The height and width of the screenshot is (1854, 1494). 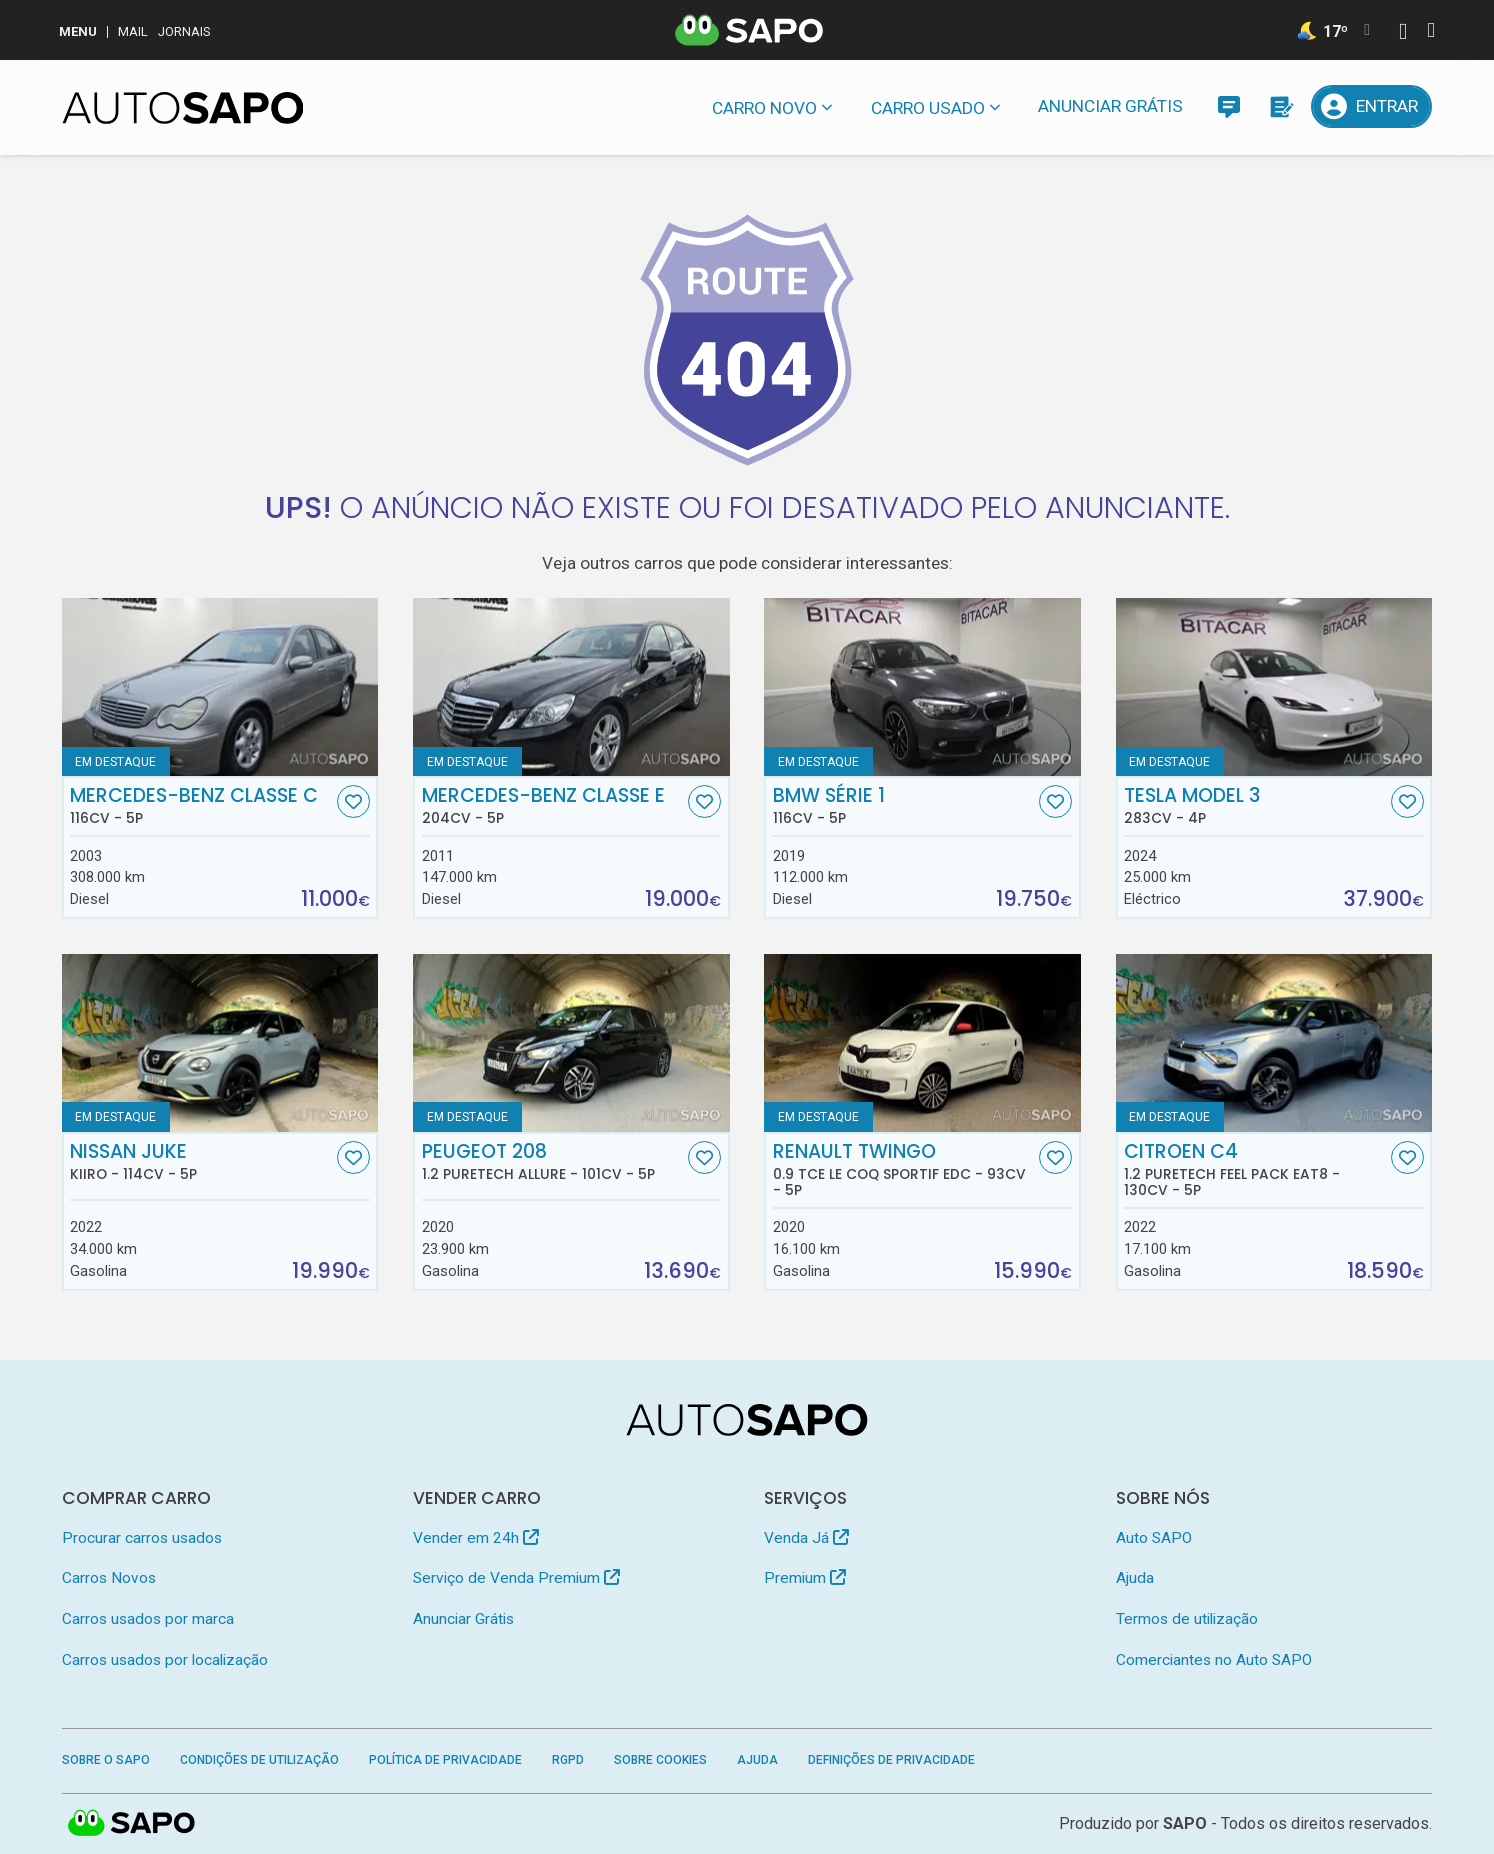 What do you see at coordinates (805, 1578) in the screenshot?
I see `Premium` at bounding box center [805, 1578].